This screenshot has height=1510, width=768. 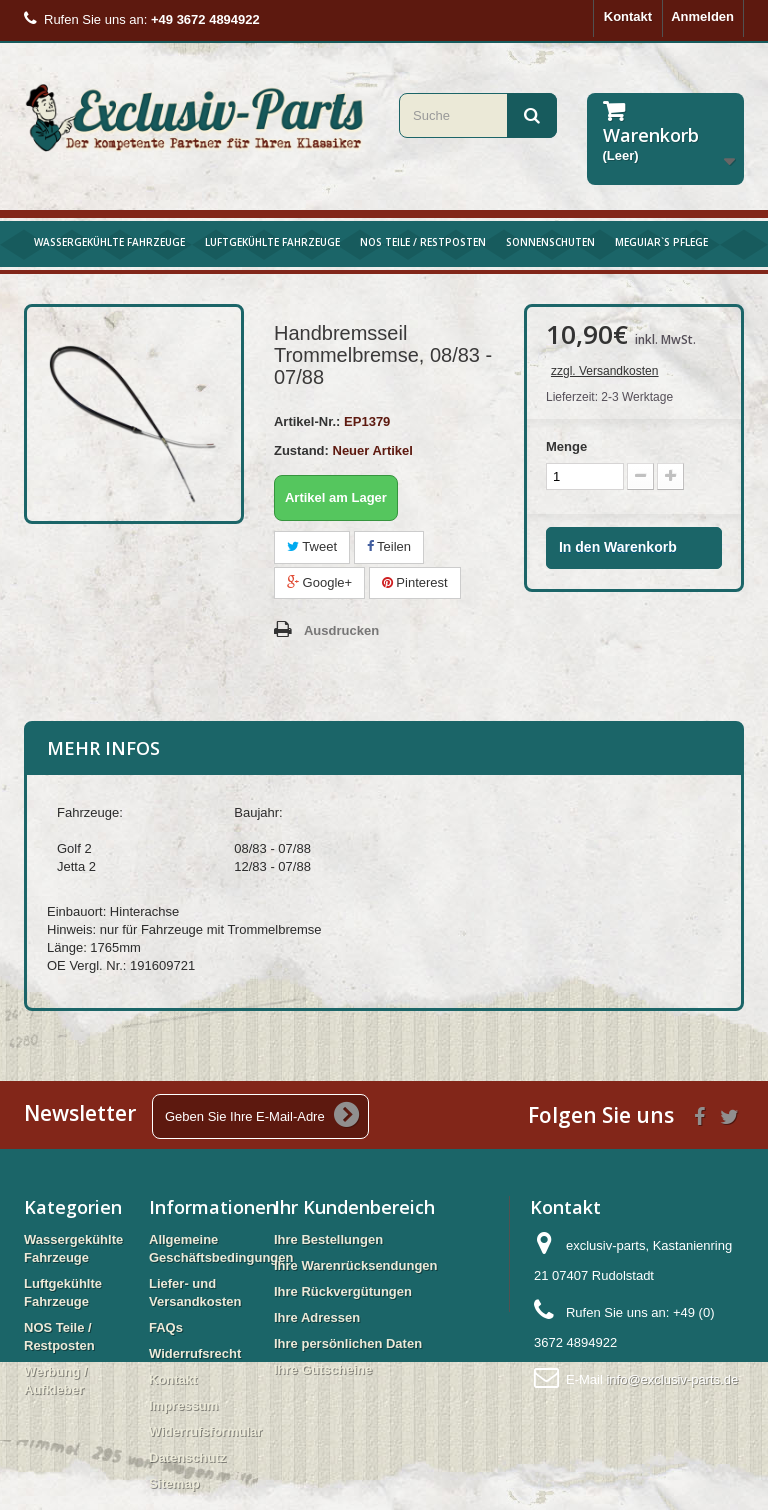 I want to click on Ihre Gutscheine, so click(x=323, y=1369).